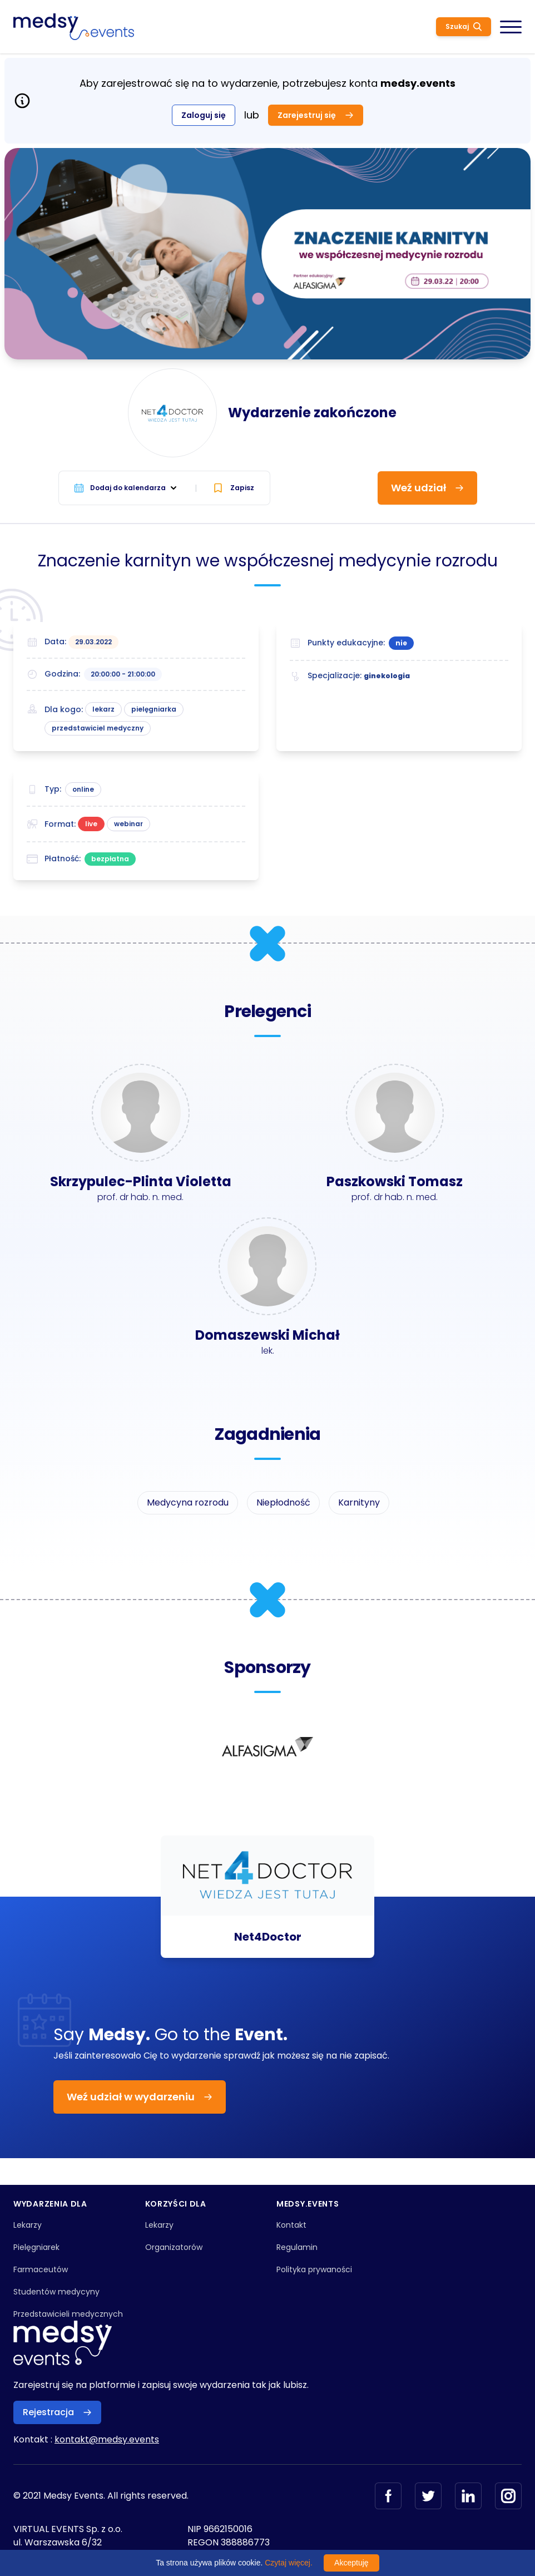 This screenshot has height=2576, width=535. I want to click on Regulamin, so click(297, 2247).